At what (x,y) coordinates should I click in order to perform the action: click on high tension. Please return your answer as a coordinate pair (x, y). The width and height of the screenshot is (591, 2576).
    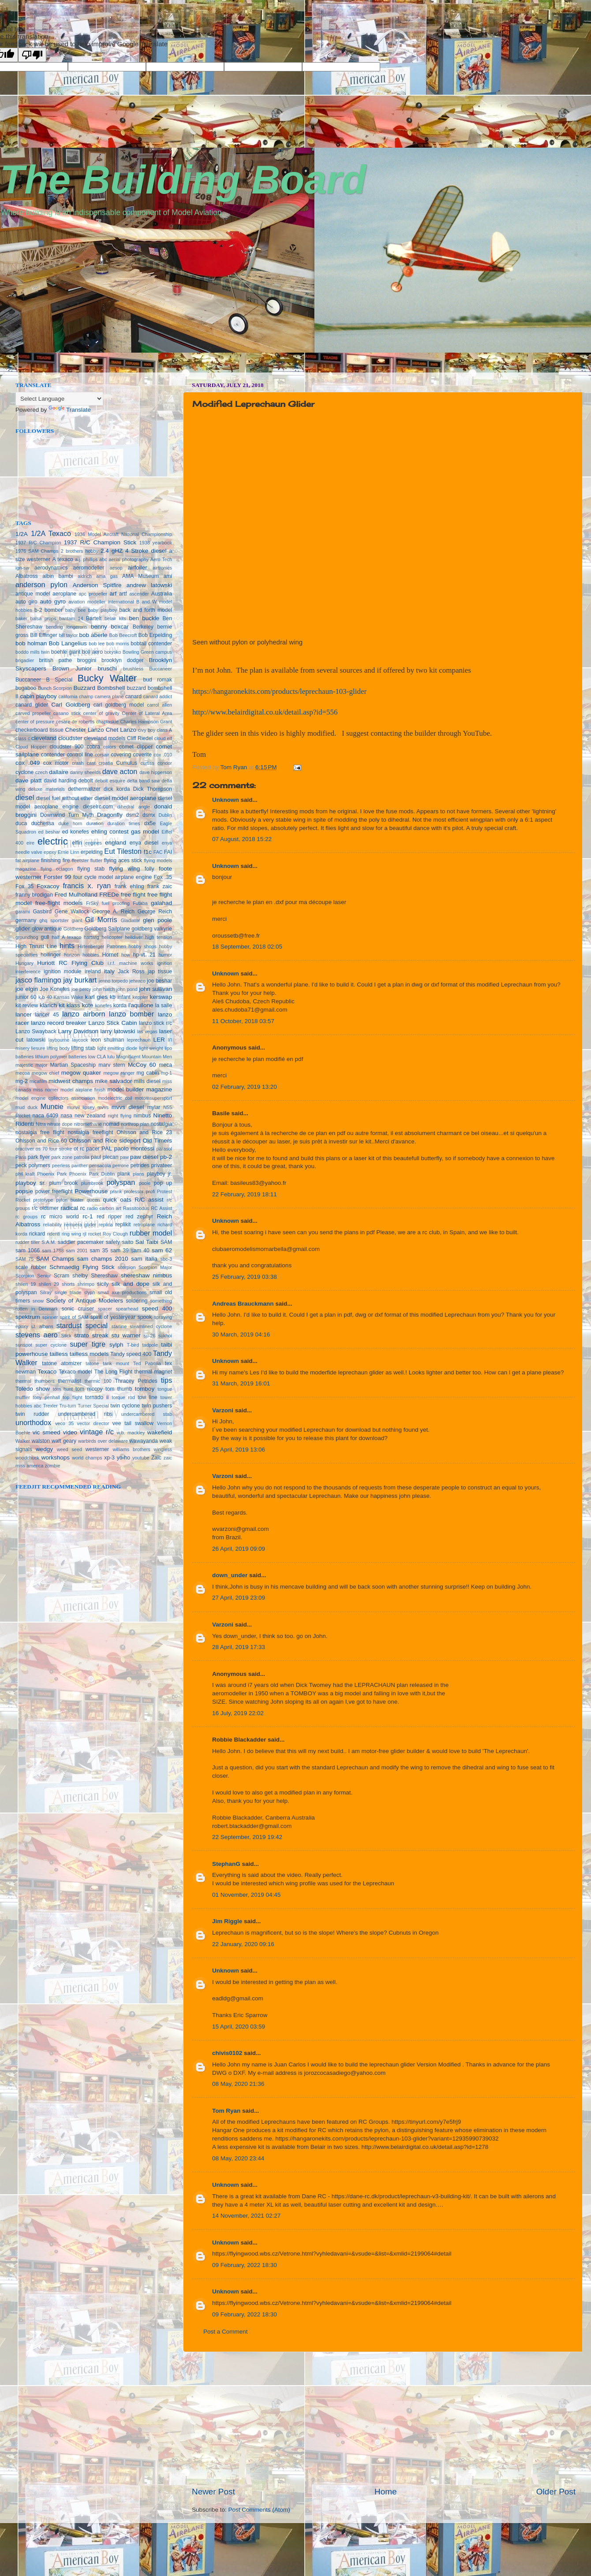
    Looking at the image, I should click on (158, 937).